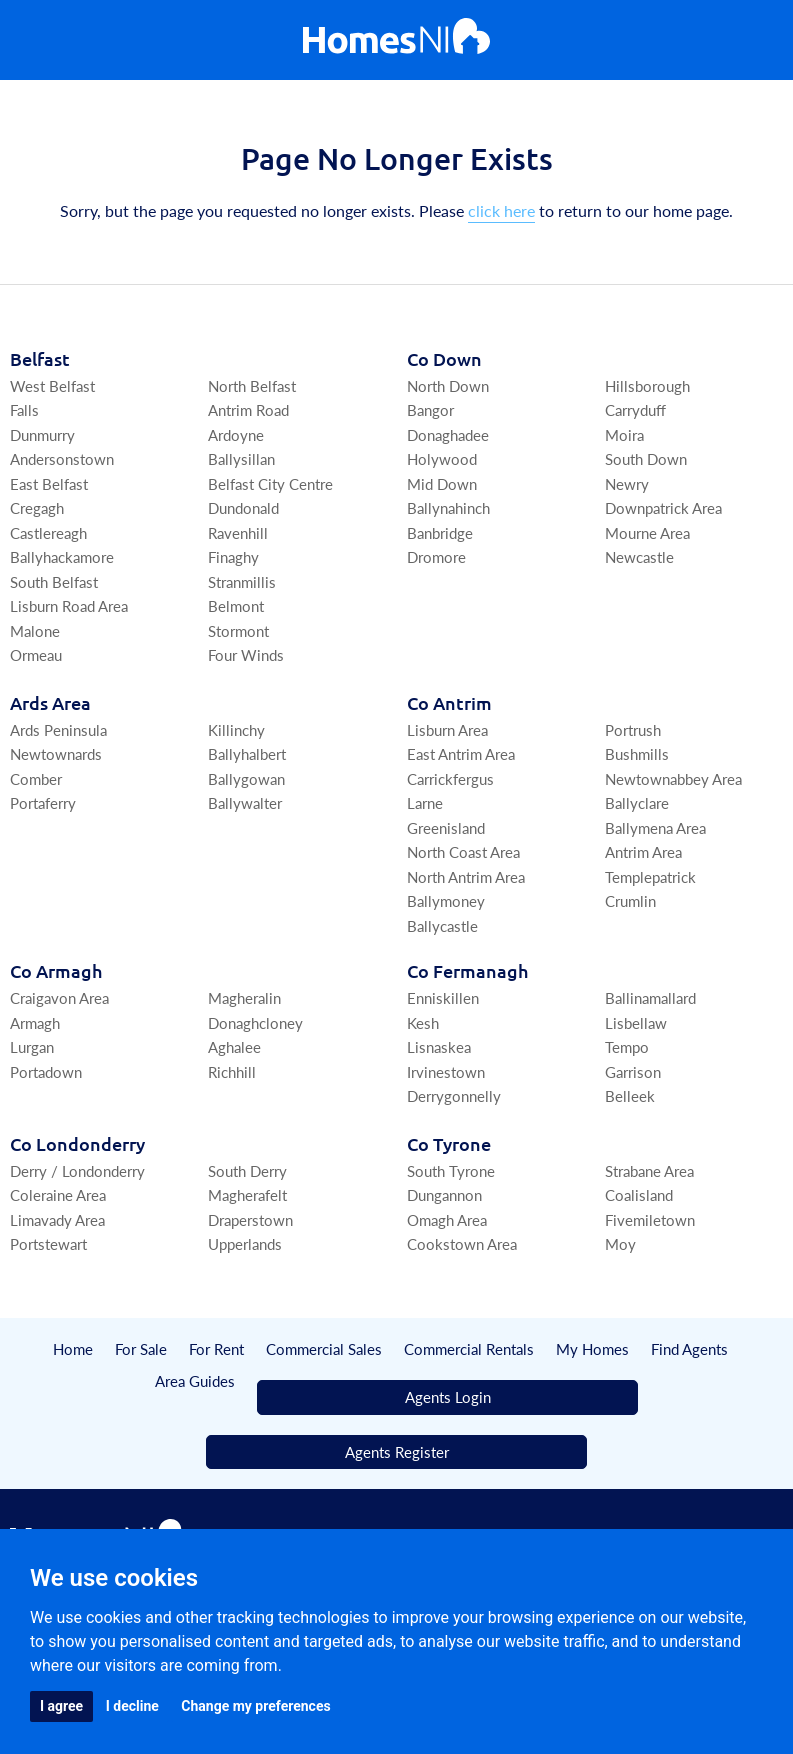 Image resolution: width=793 pixels, height=1754 pixels. What do you see at coordinates (24, 409) in the screenshot?
I see `Falls` at bounding box center [24, 409].